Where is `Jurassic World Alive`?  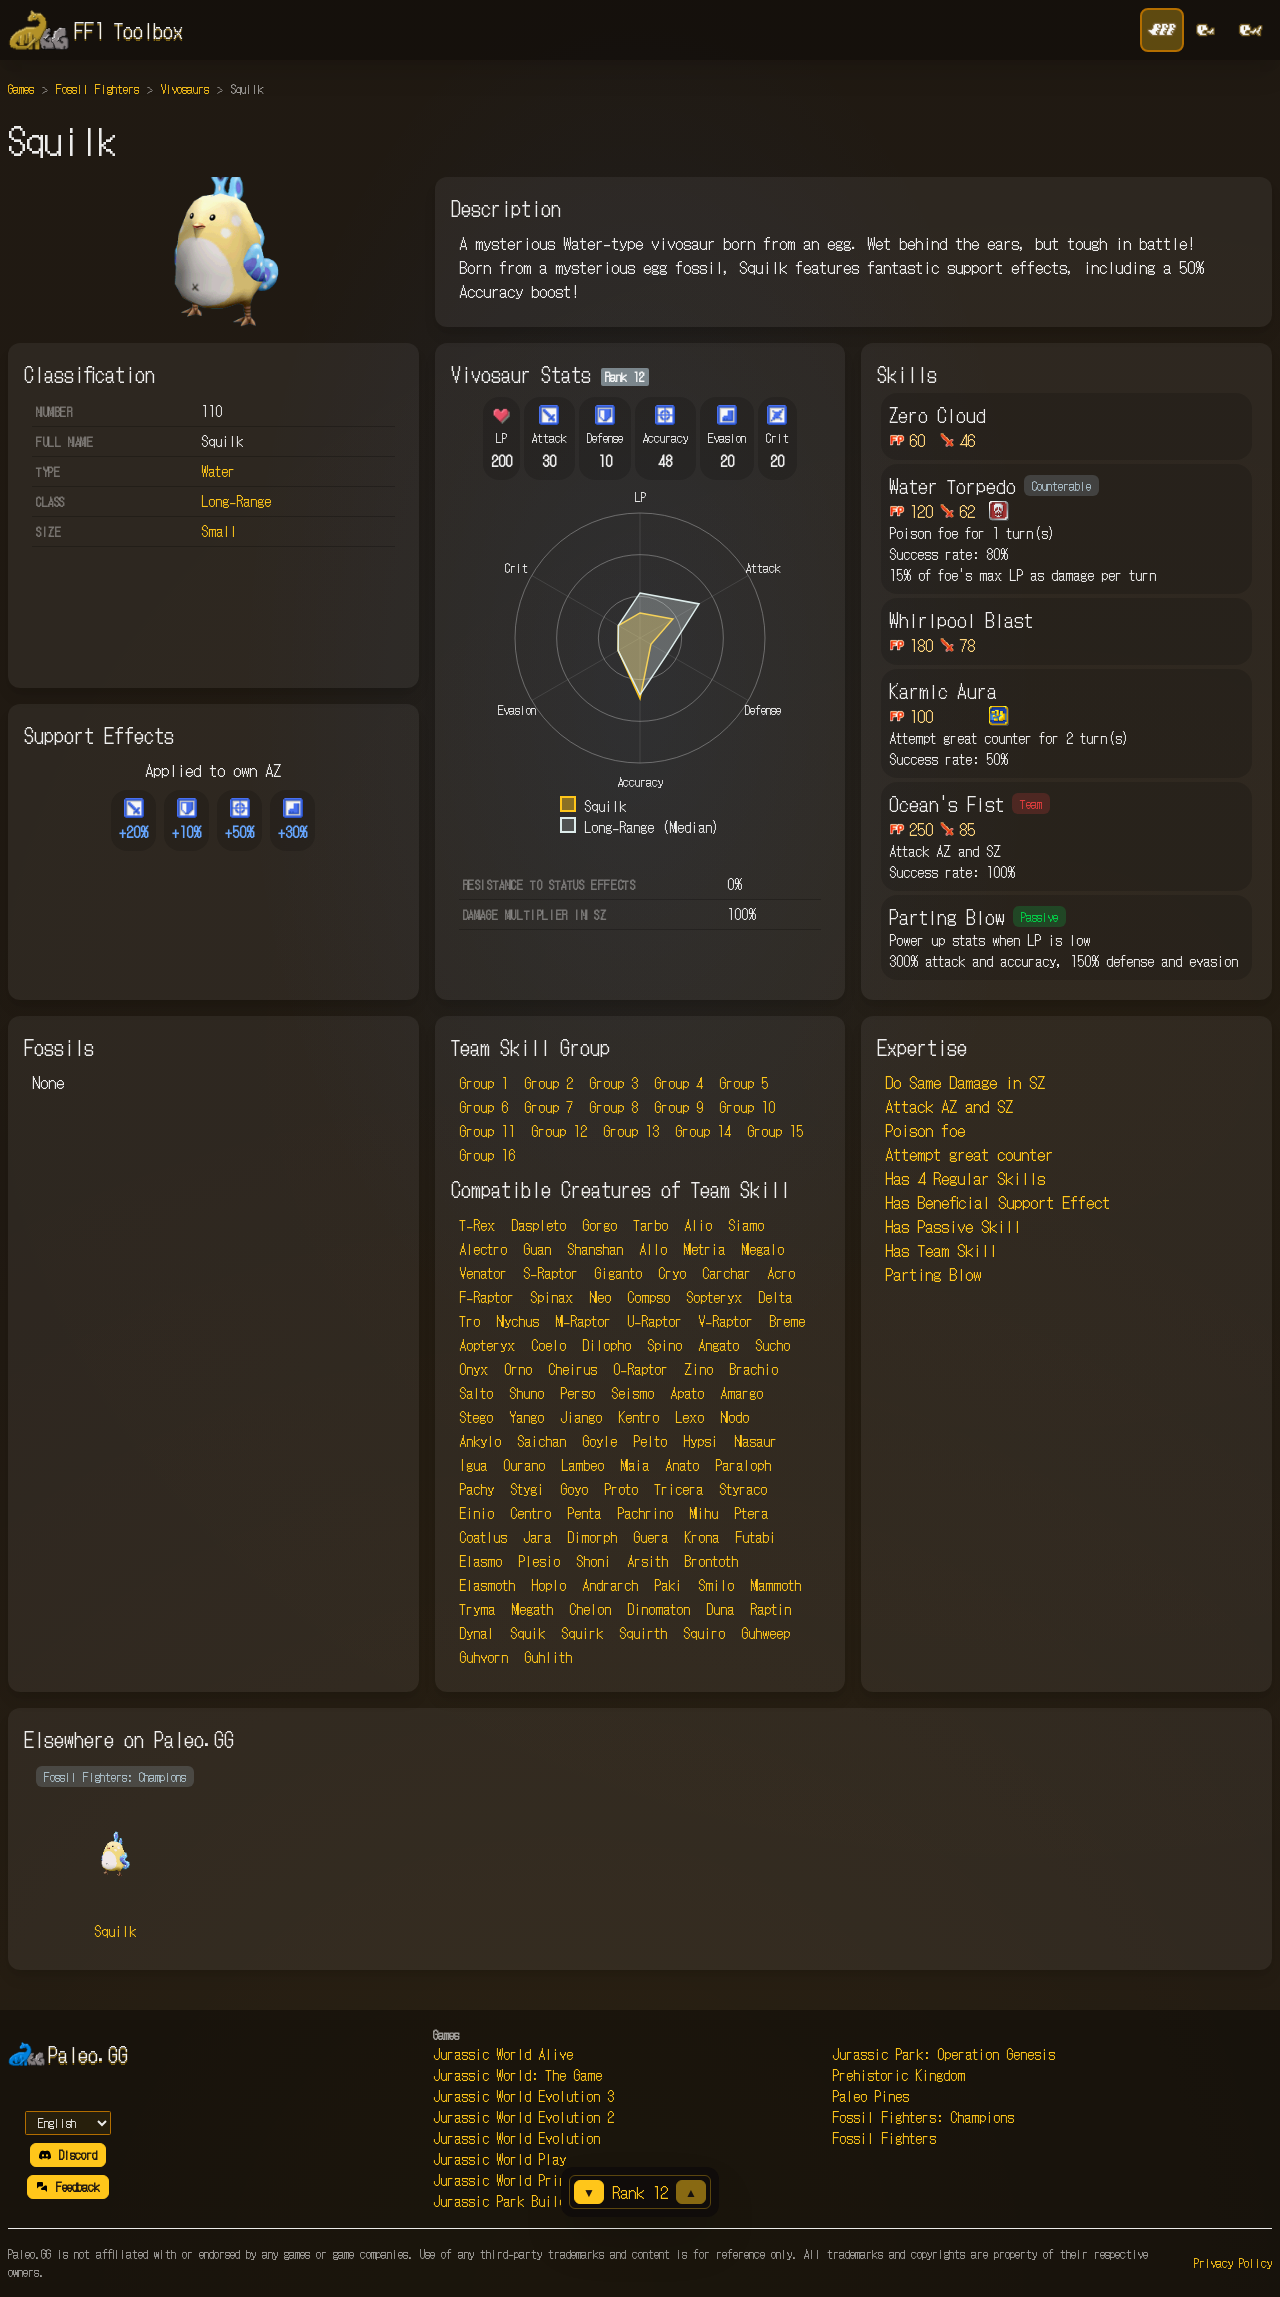
Jurassic World Alive is located at coordinates (503, 2054).